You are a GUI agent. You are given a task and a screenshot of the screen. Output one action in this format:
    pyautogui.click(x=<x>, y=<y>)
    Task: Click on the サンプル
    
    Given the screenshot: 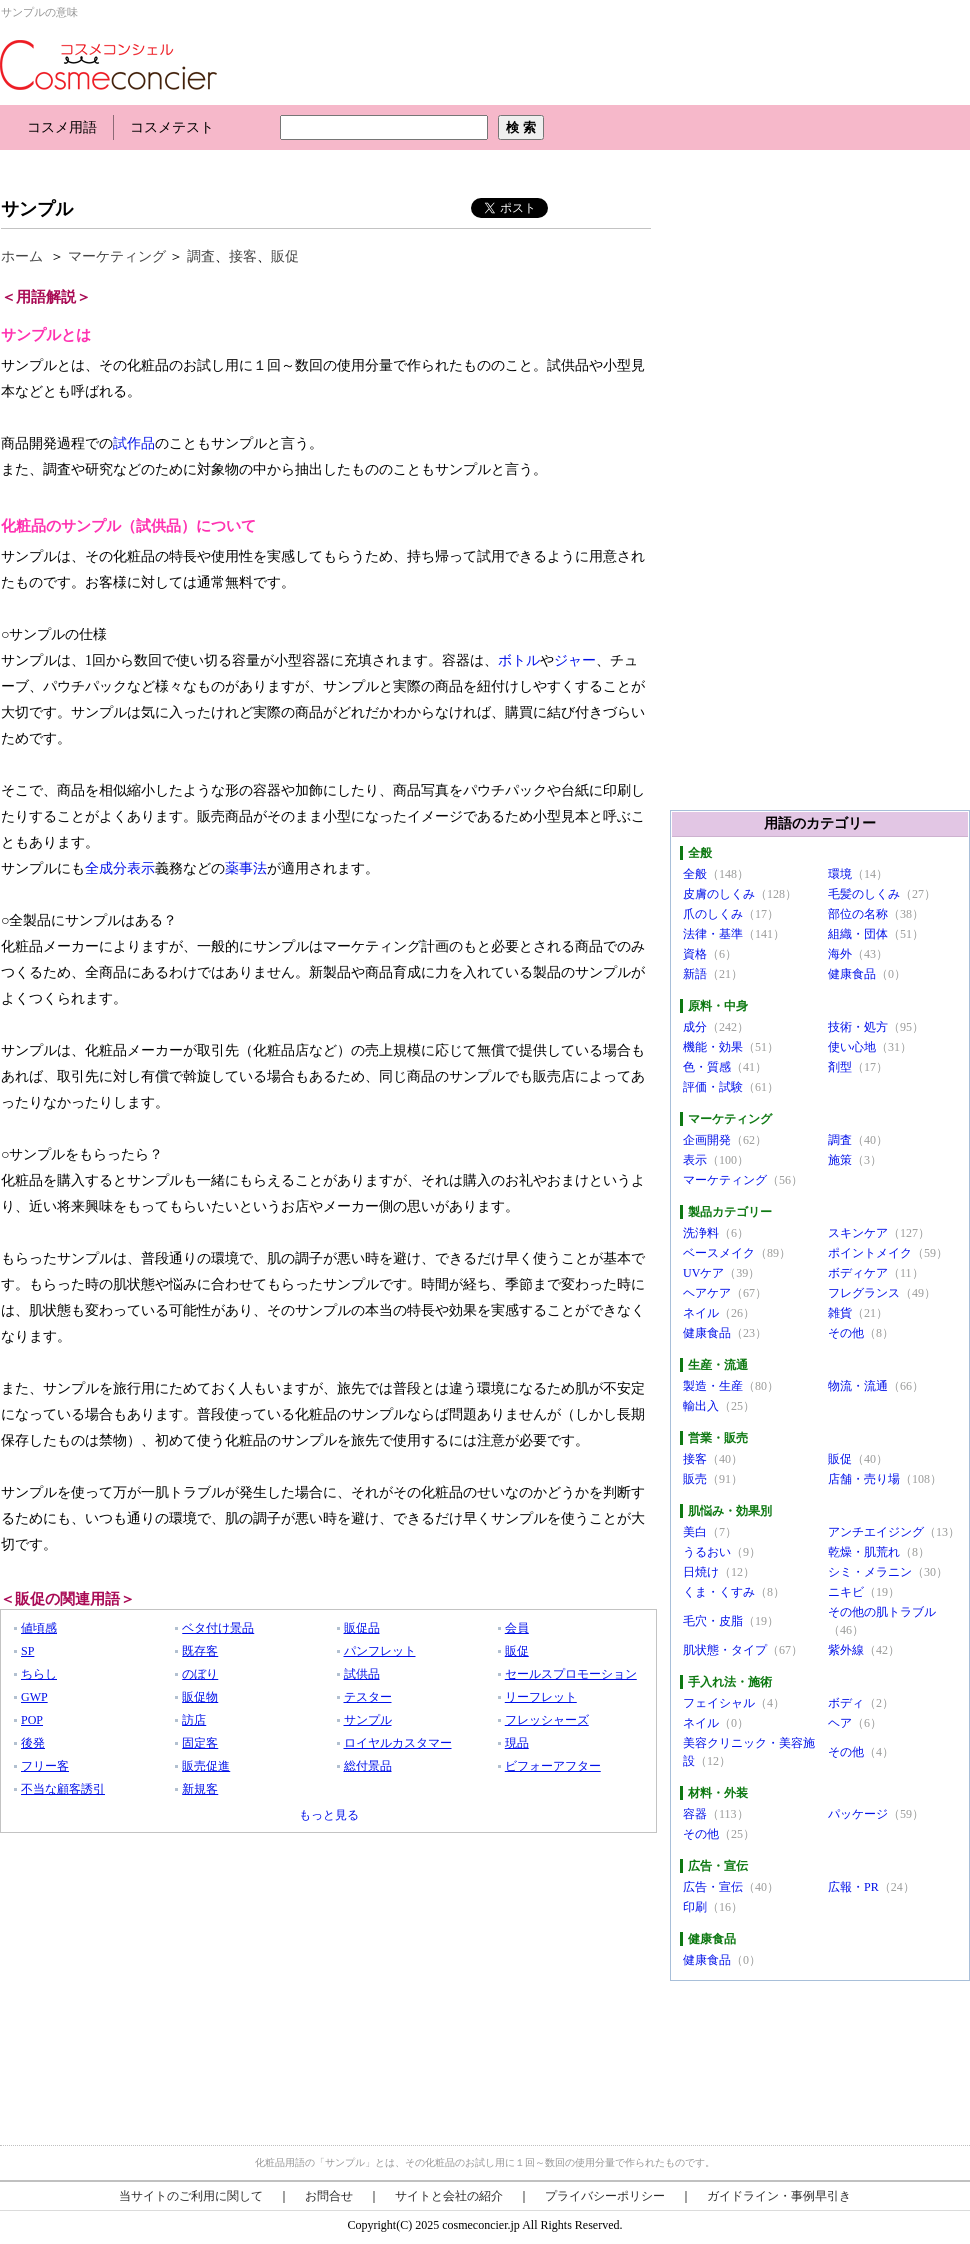 What is the action you would take?
    pyautogui.click(x=37, y=209)
    